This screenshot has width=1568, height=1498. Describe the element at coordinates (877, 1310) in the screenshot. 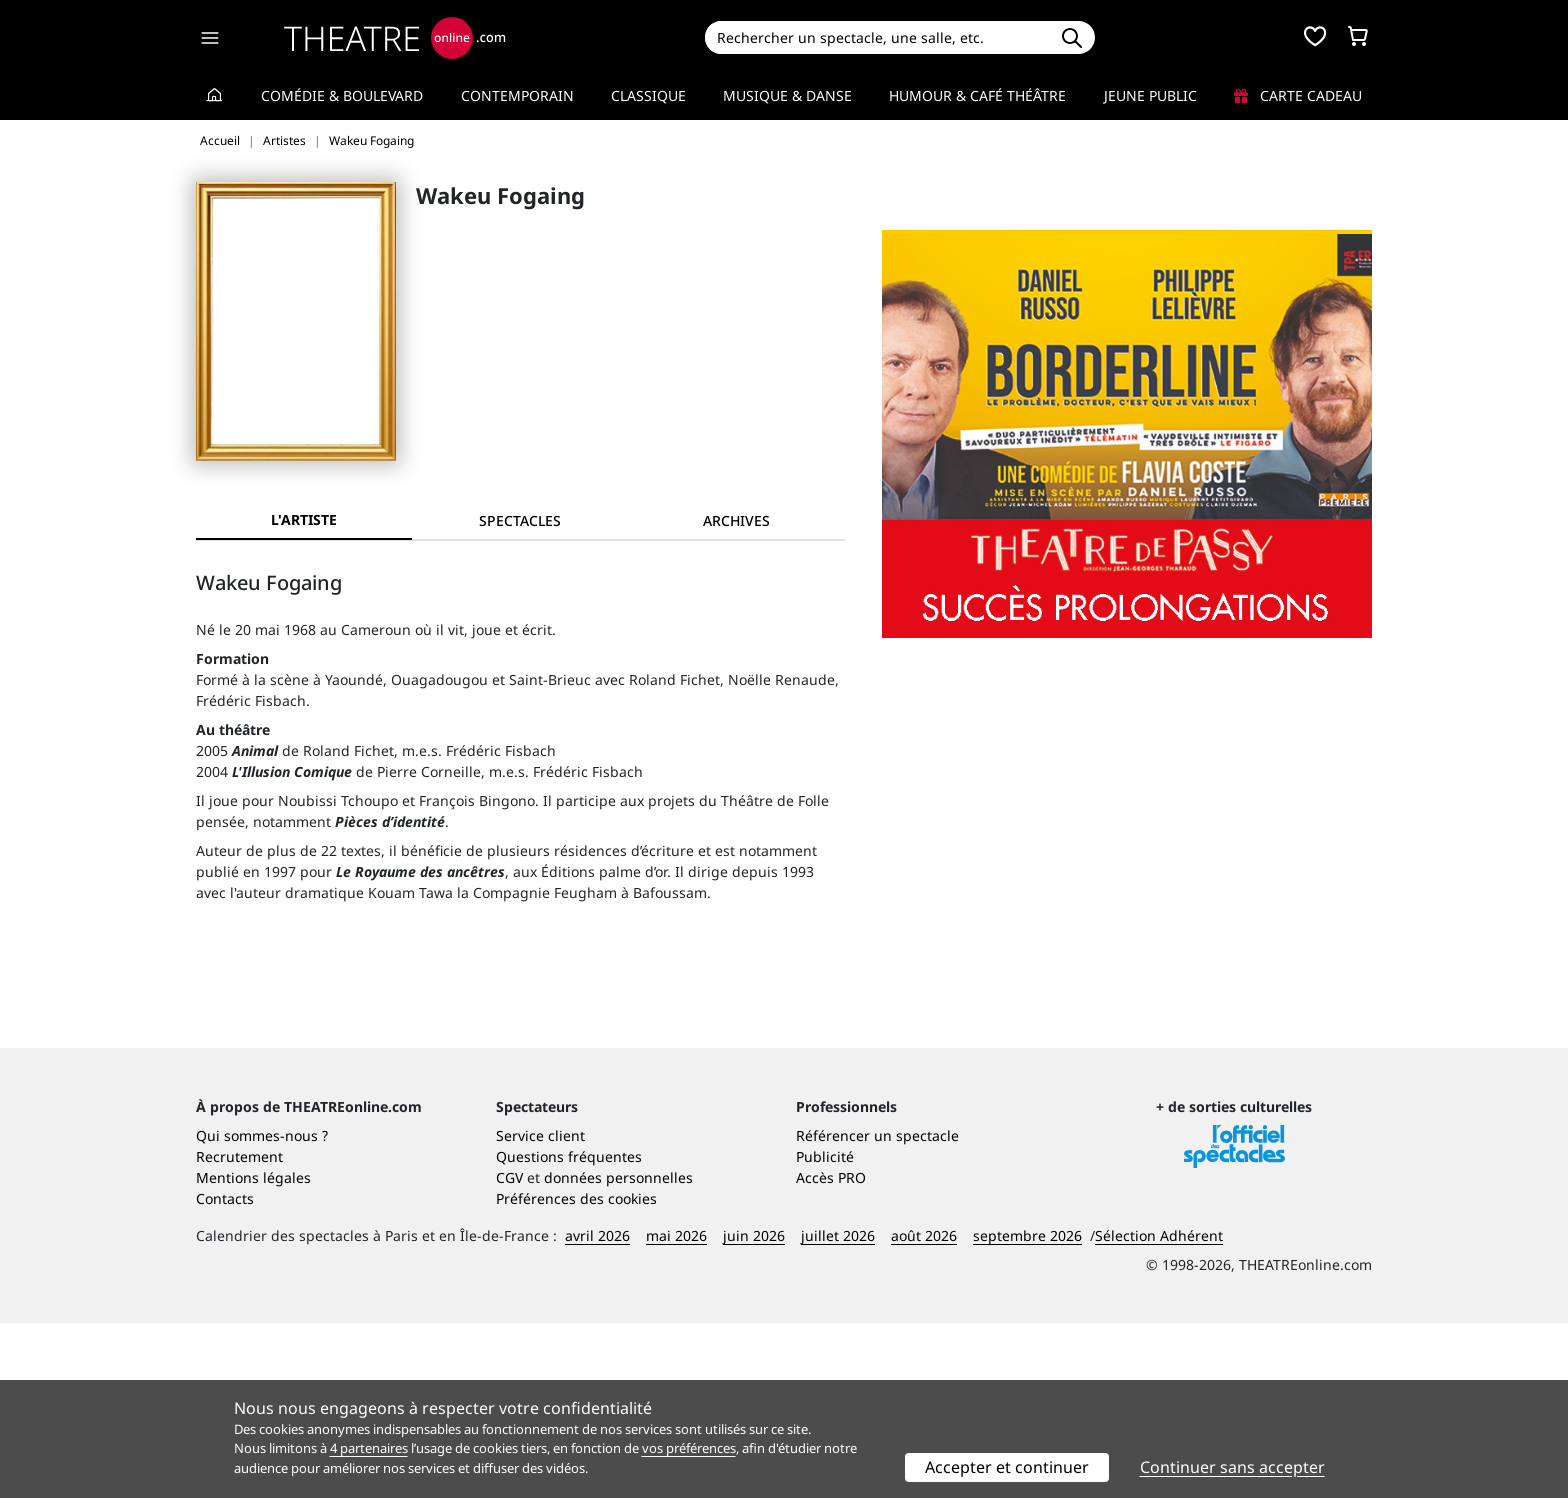

I see `Référencer un spectacle` at that location.